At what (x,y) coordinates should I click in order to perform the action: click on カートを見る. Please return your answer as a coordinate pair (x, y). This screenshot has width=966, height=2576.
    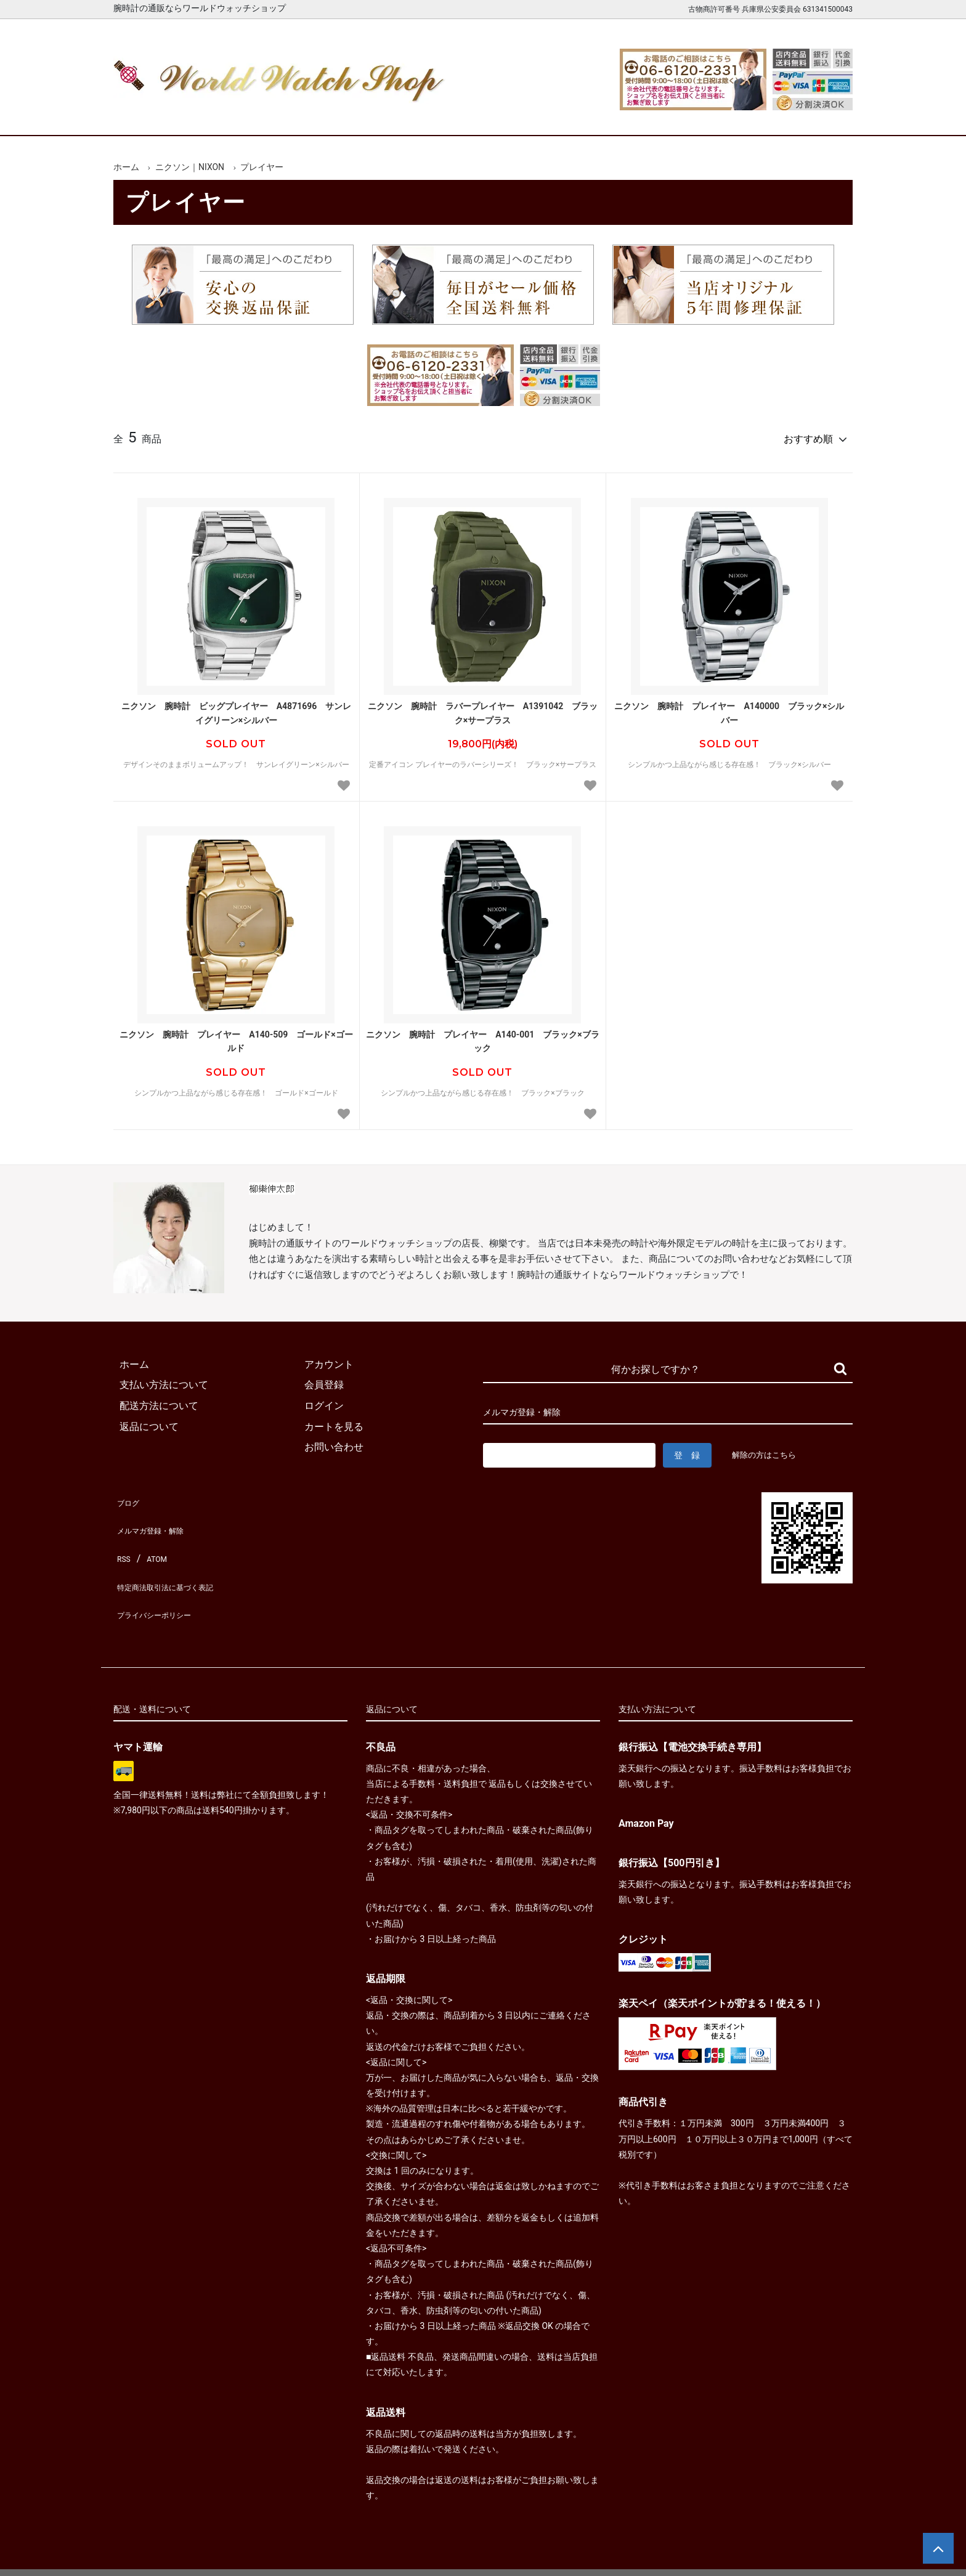
    Looking at the image, I should click on (722, 115).